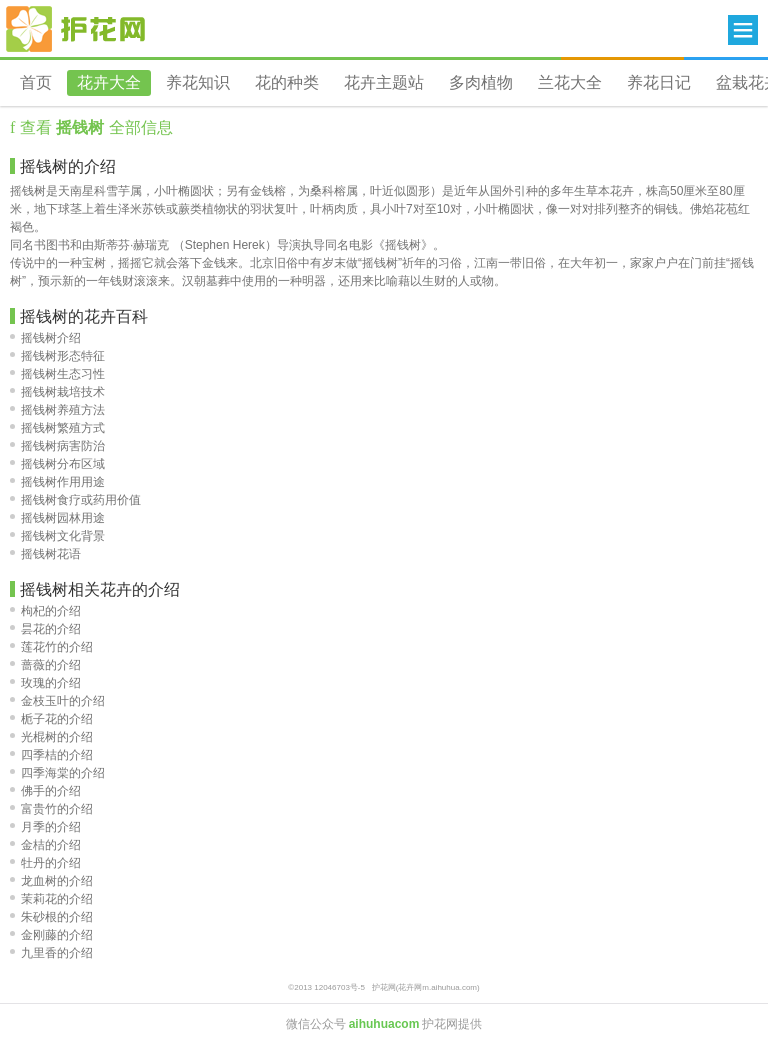 The height and width of the screenshot is (1044, 768). Describe the element at coordinates (57, 773) in the screenshot. I see `四季海棠的介绍` at that location.